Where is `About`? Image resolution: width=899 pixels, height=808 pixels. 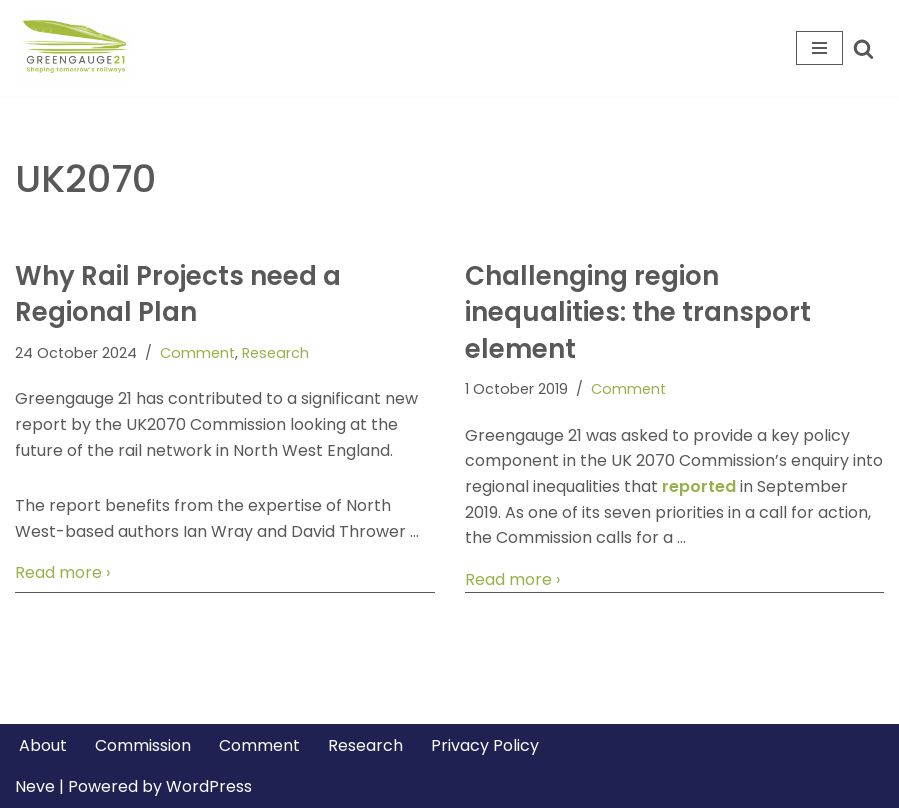 About is located at coordinates (43, 745).